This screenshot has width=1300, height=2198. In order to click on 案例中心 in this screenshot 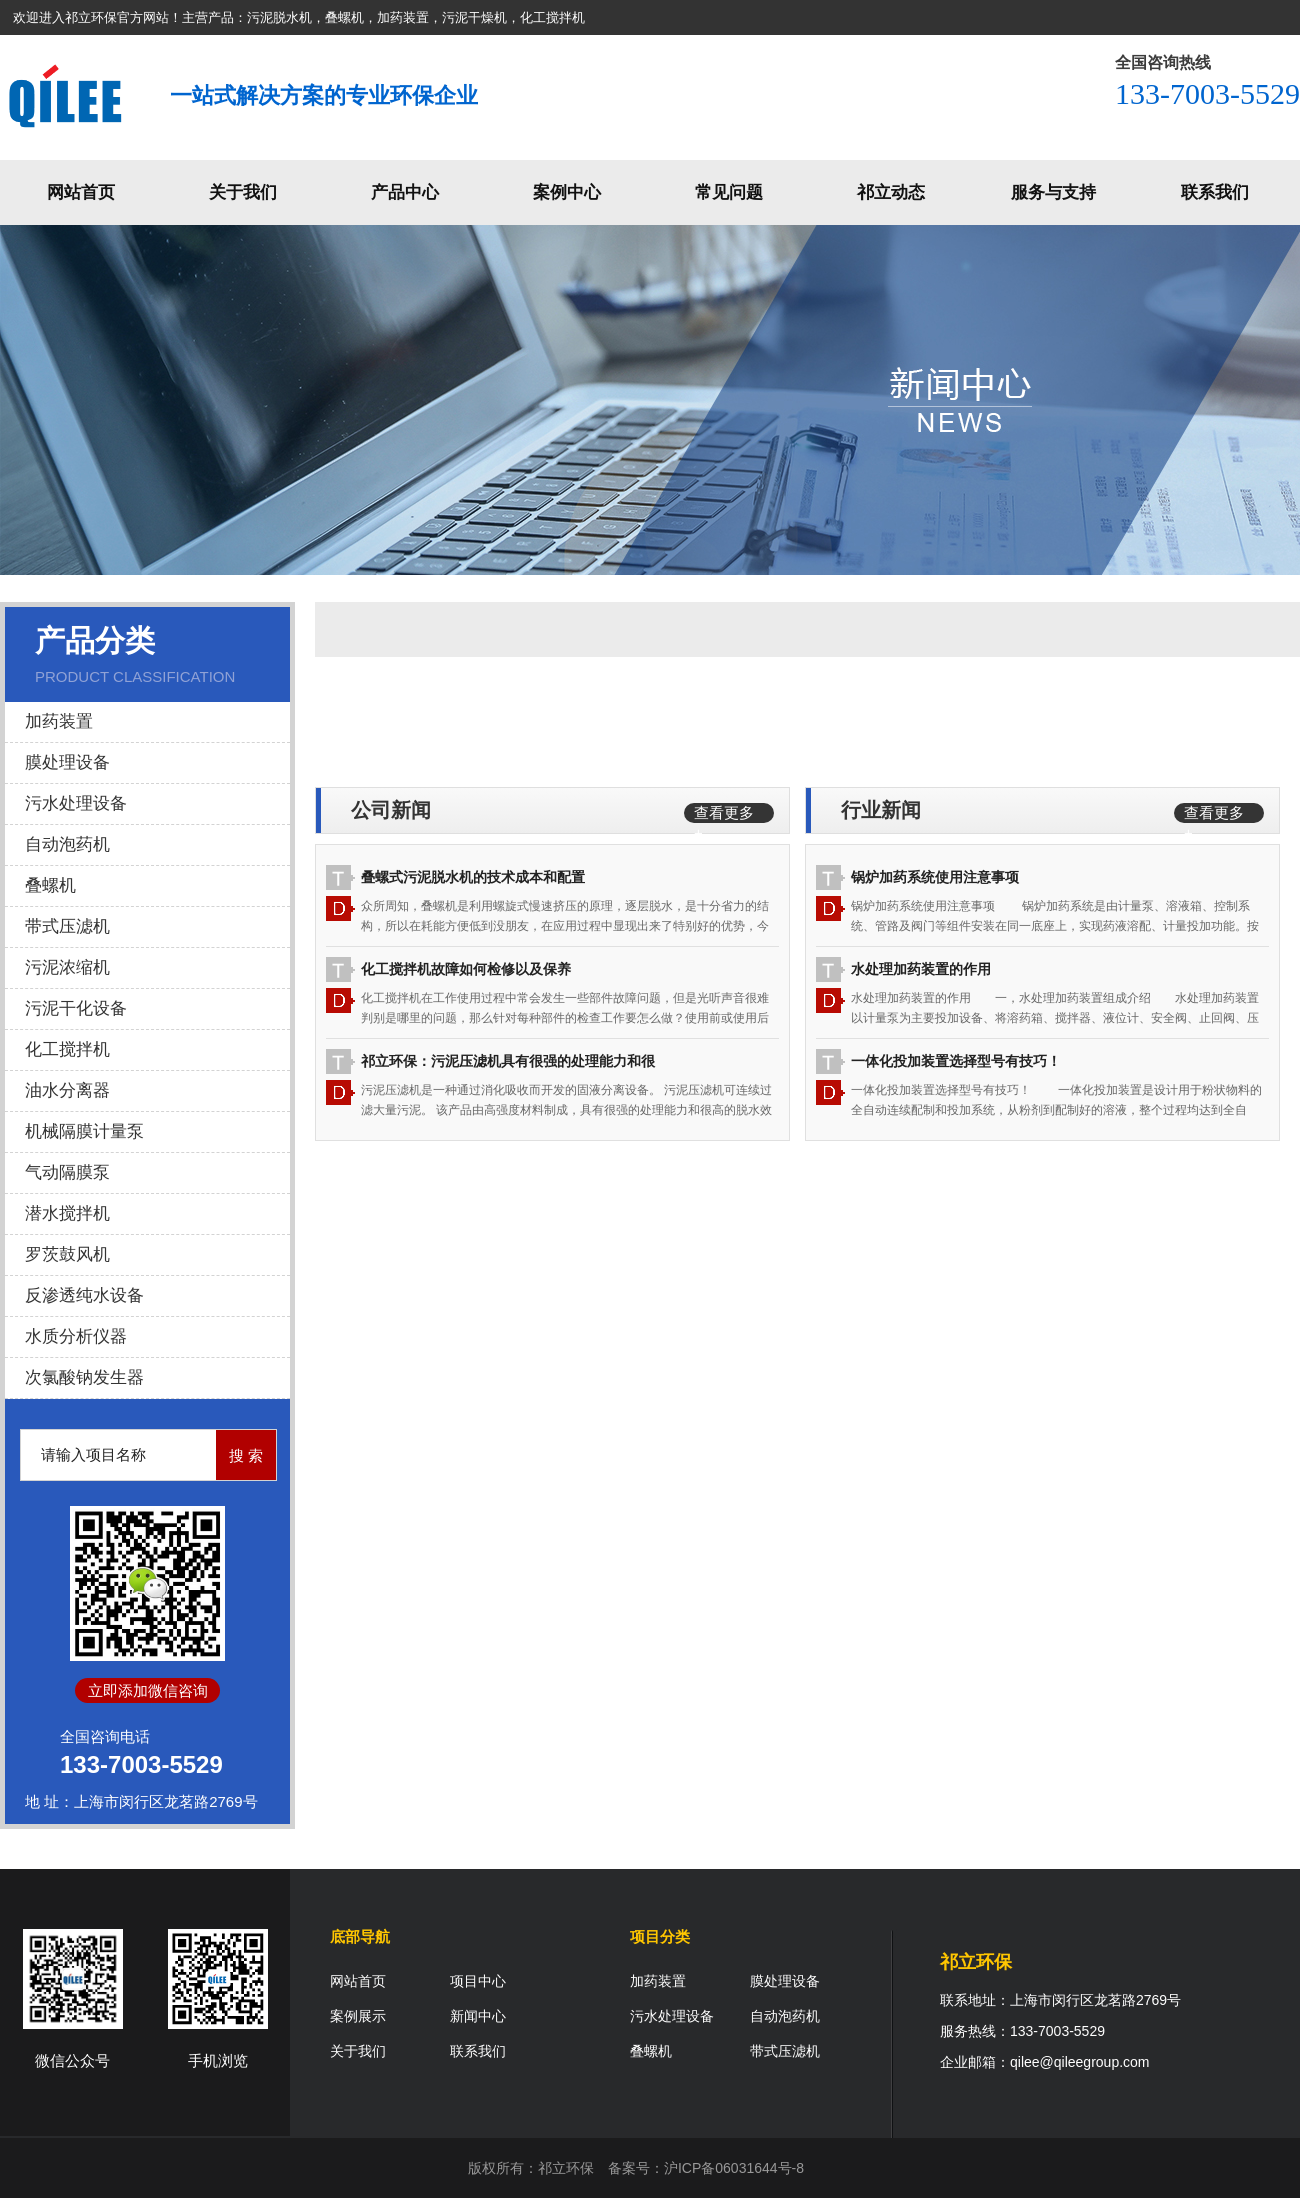, I will do `click(567, 192)`.